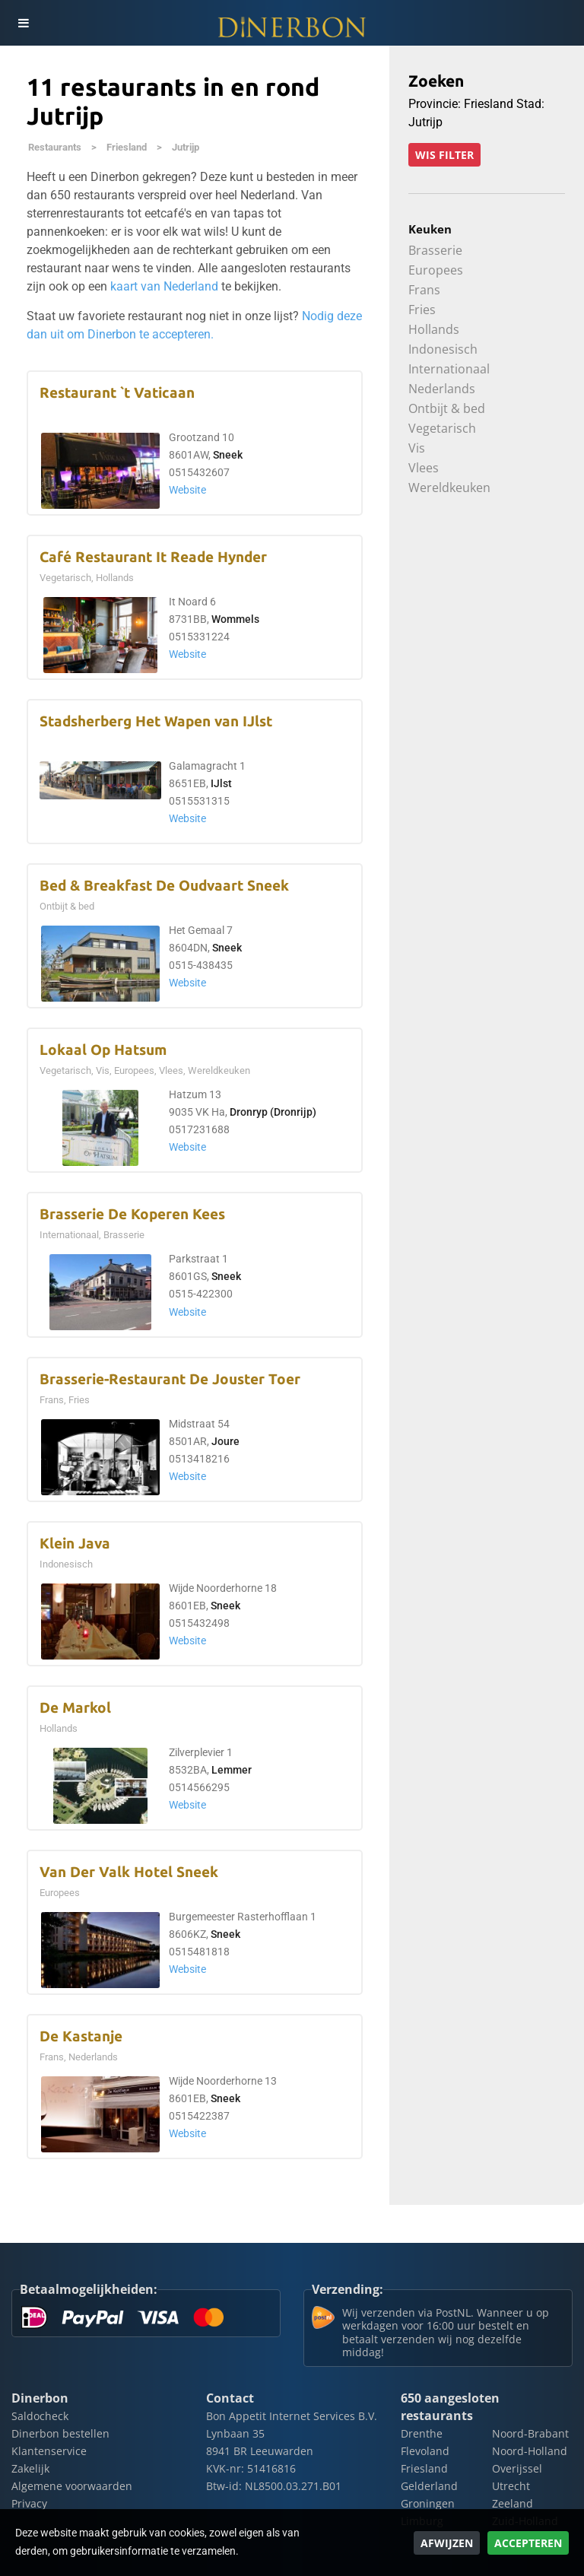 The height and width of the screenshot is (2576, 584). What do you see at coordinates (529, 2451) in the screenshot?
I see `Noord-Holland` at bounding box center [529, 2451].